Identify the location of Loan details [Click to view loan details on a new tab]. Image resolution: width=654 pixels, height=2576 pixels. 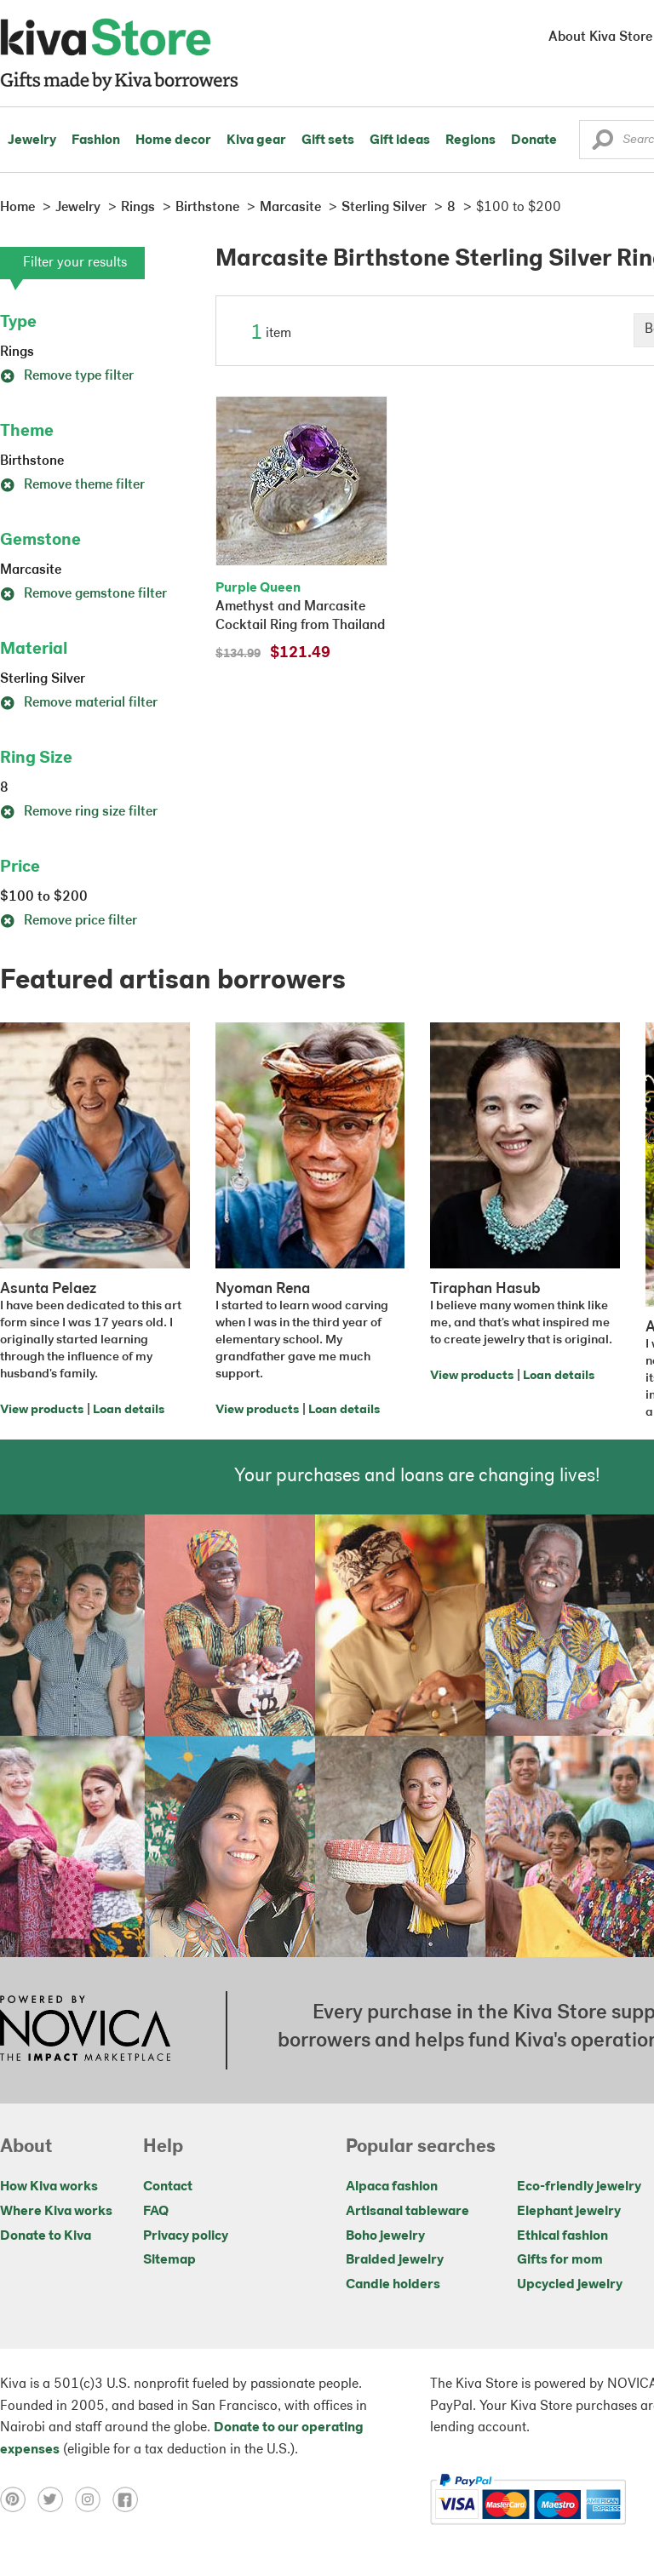
(128, 1410).